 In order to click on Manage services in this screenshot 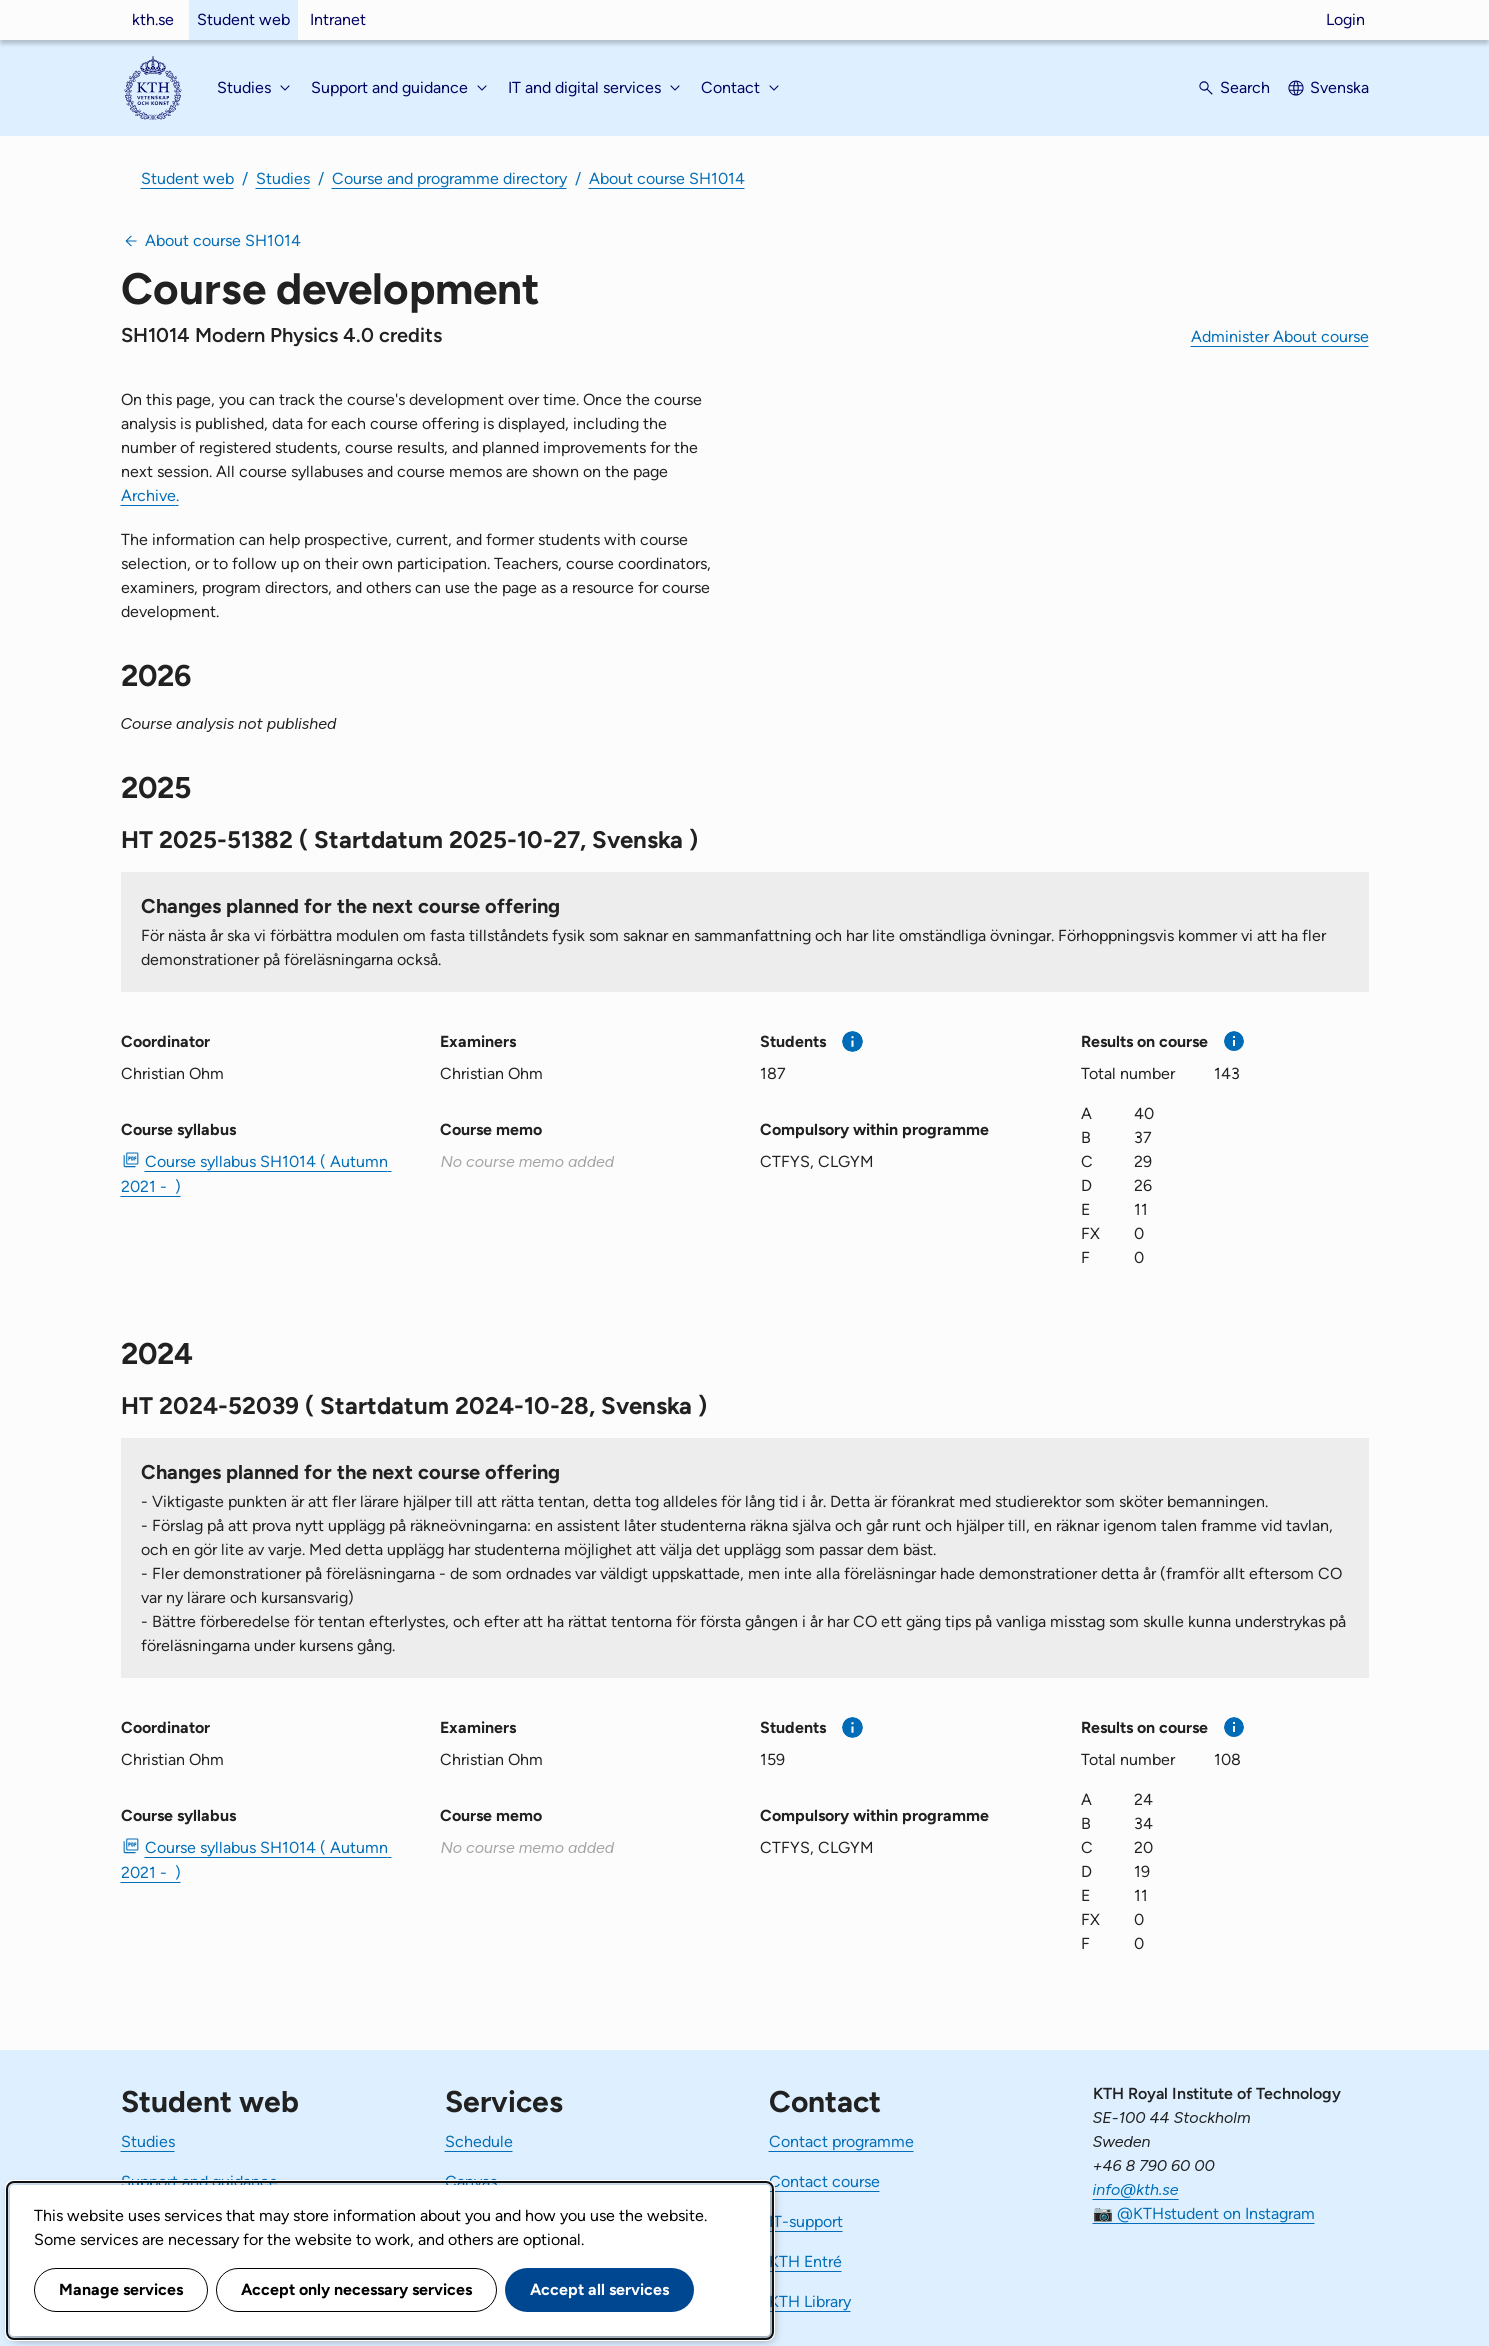, I will do `click(121, 2289)`.